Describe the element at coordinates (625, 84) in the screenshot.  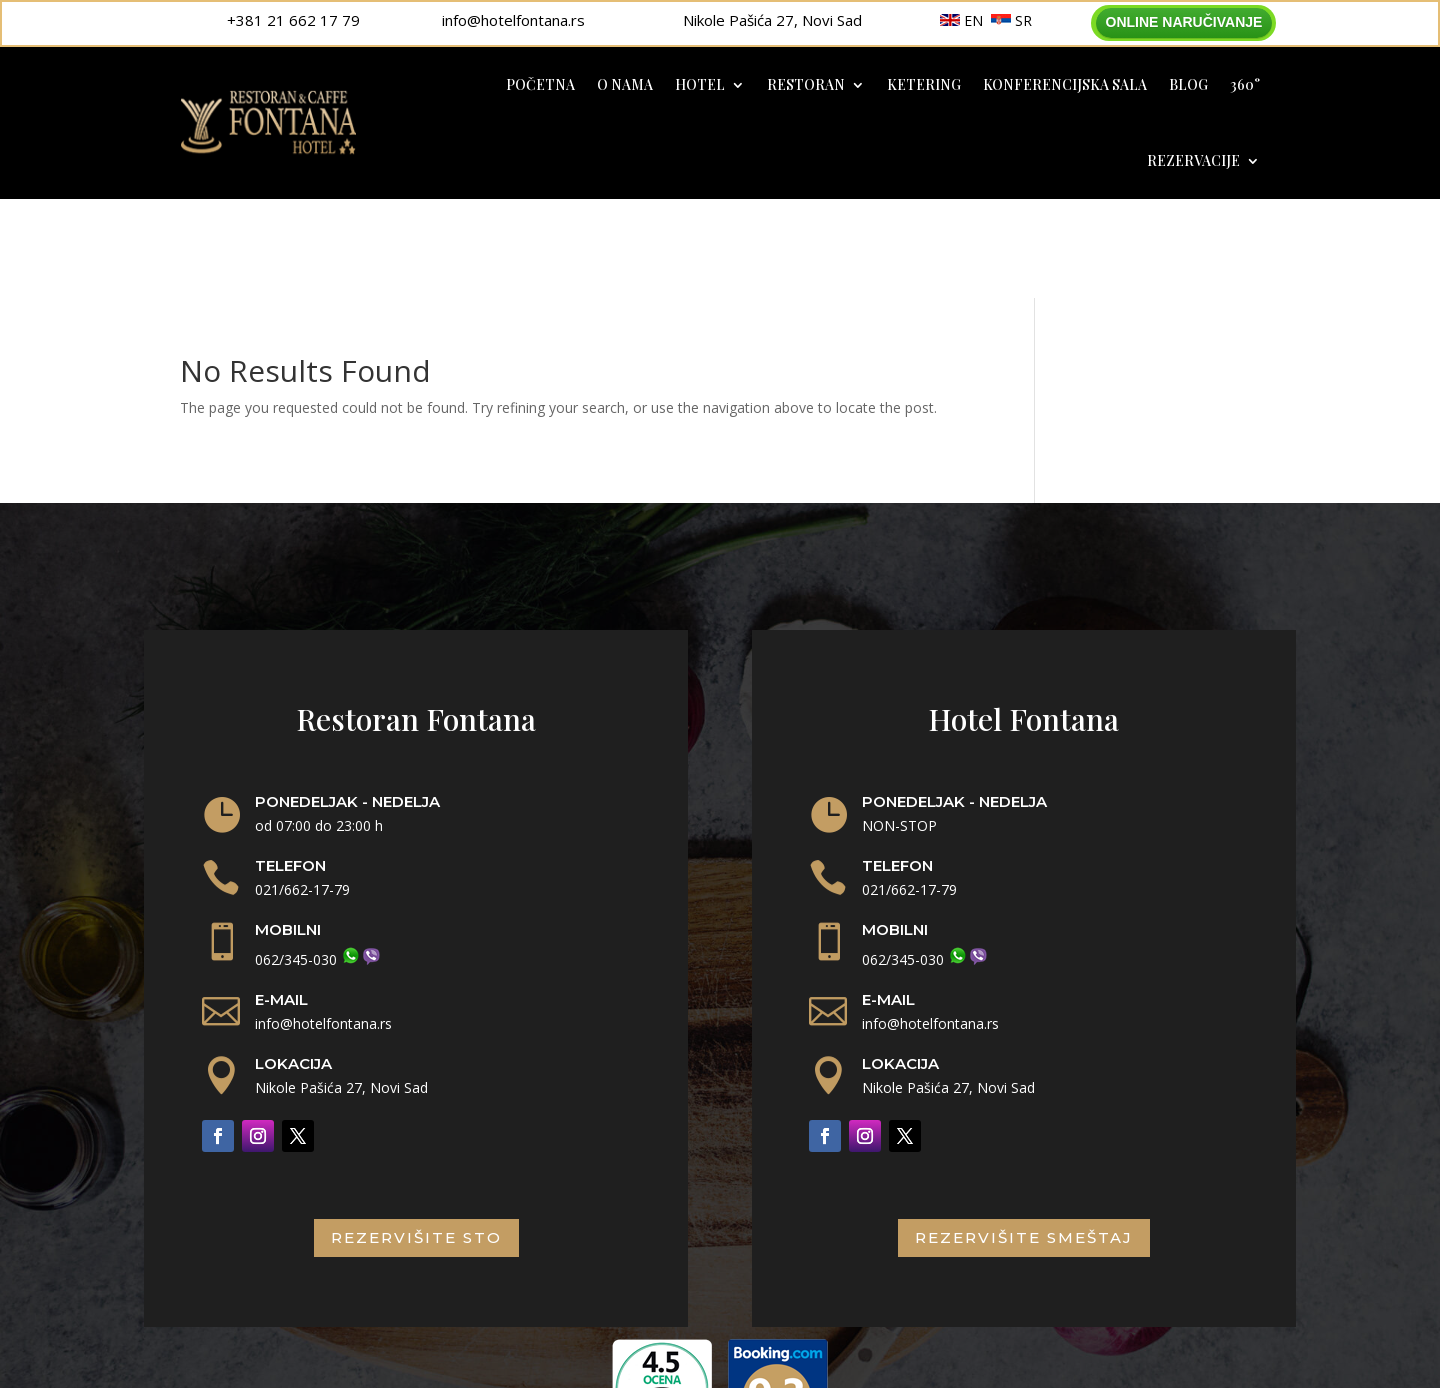
I see `O nama` at that location.